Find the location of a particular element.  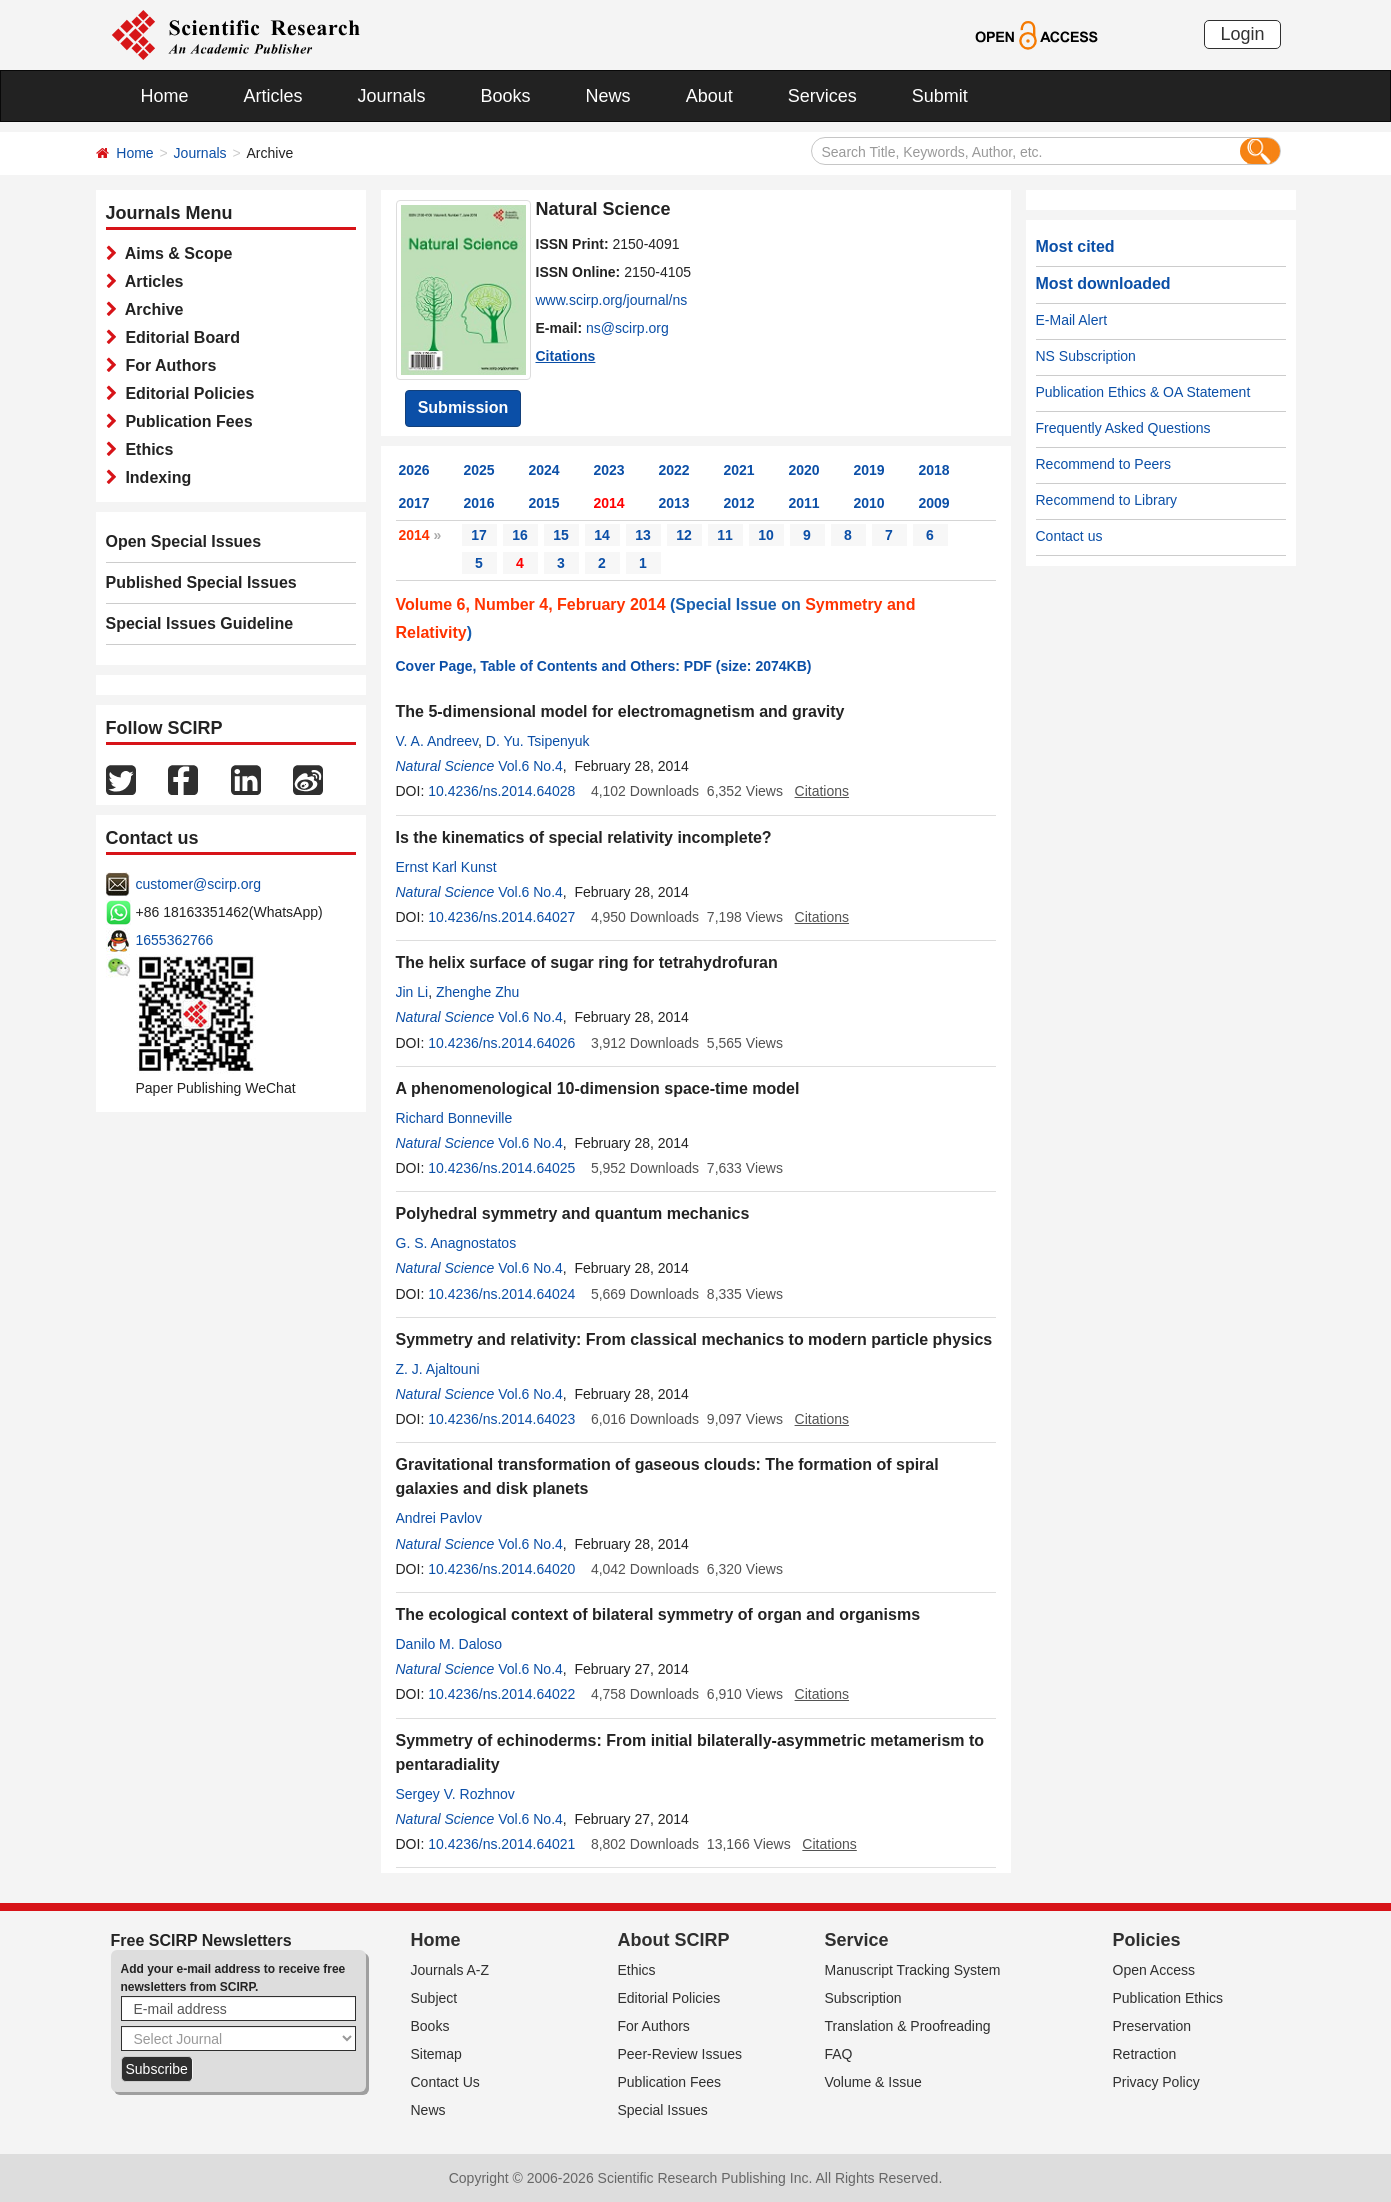

V. A. Andreev is located at coordinates (437, 741).